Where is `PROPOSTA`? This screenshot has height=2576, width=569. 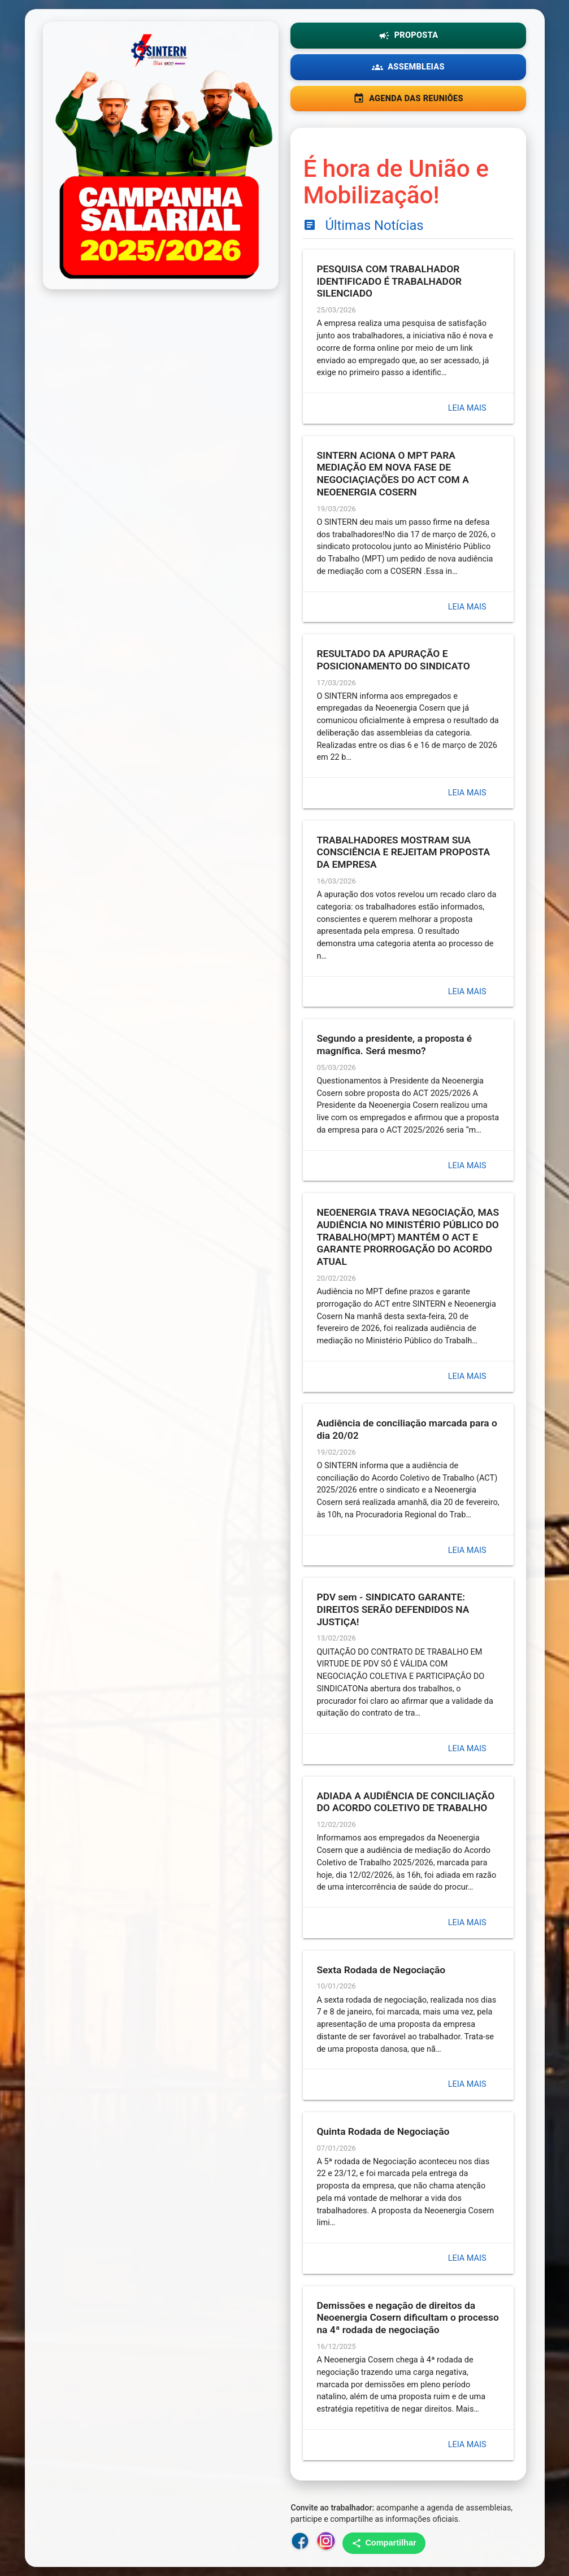 PROPOSTA is located at coordinates (408, 35).